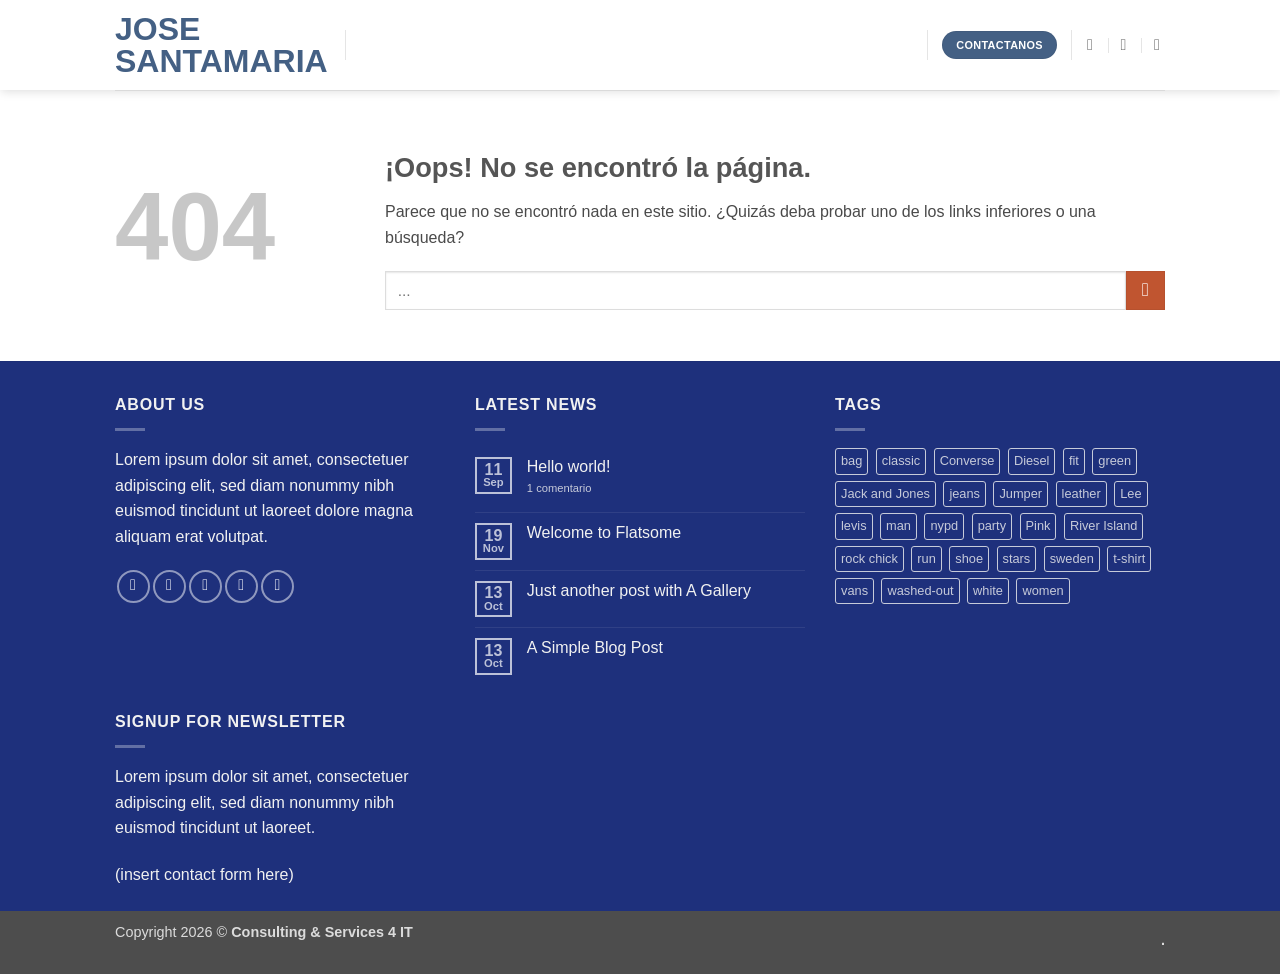  What do you see at coordinates (926, 558) in the screenshot?
I see `run [run (2 productos)]` at bounding box center [926, 558].